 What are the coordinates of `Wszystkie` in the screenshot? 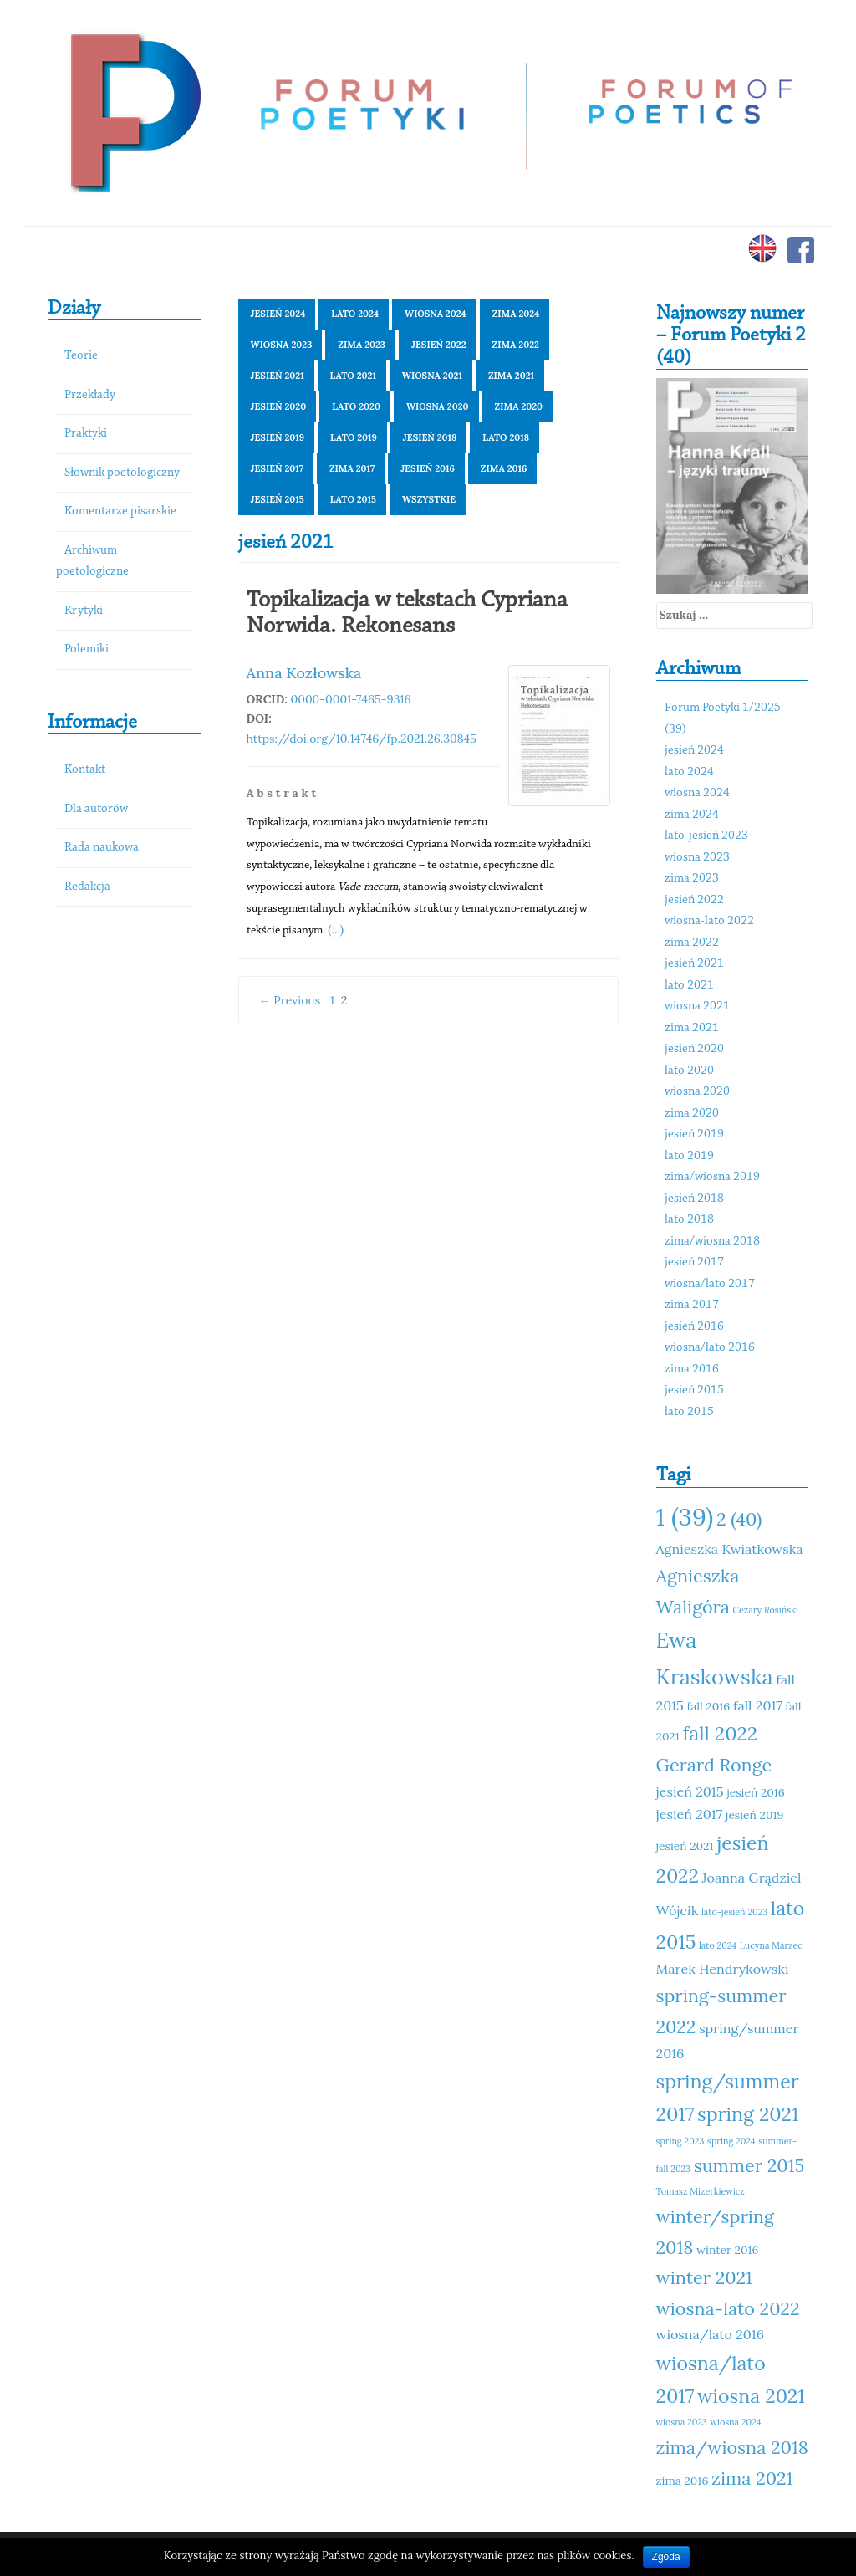 It's located at (429, 499).